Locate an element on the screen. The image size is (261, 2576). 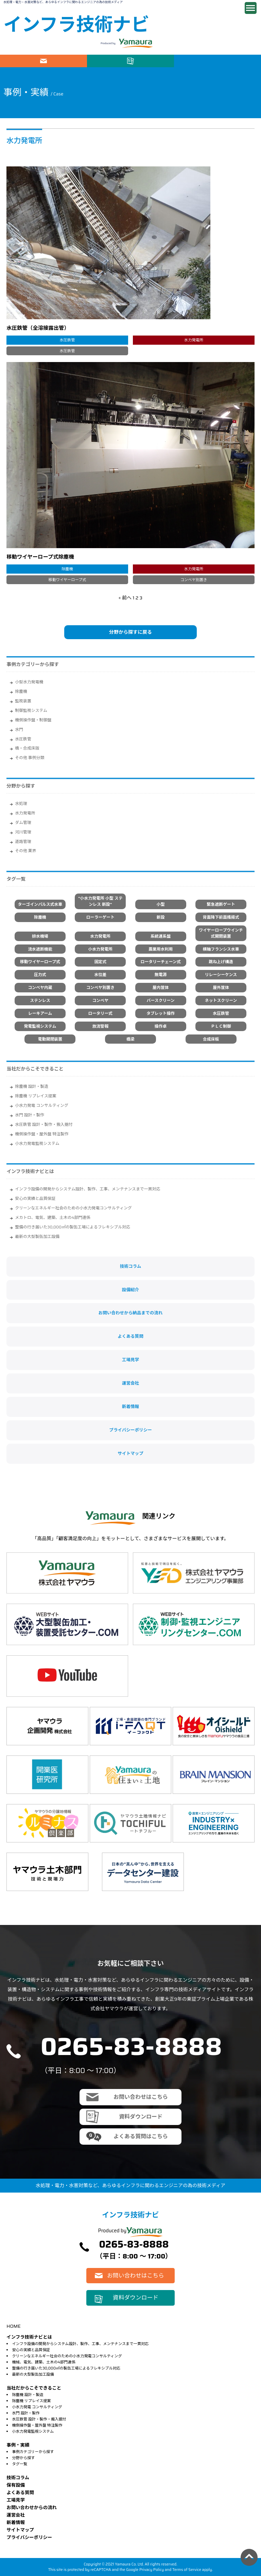
流水遮断機能 is located at coordinates (40, 949).